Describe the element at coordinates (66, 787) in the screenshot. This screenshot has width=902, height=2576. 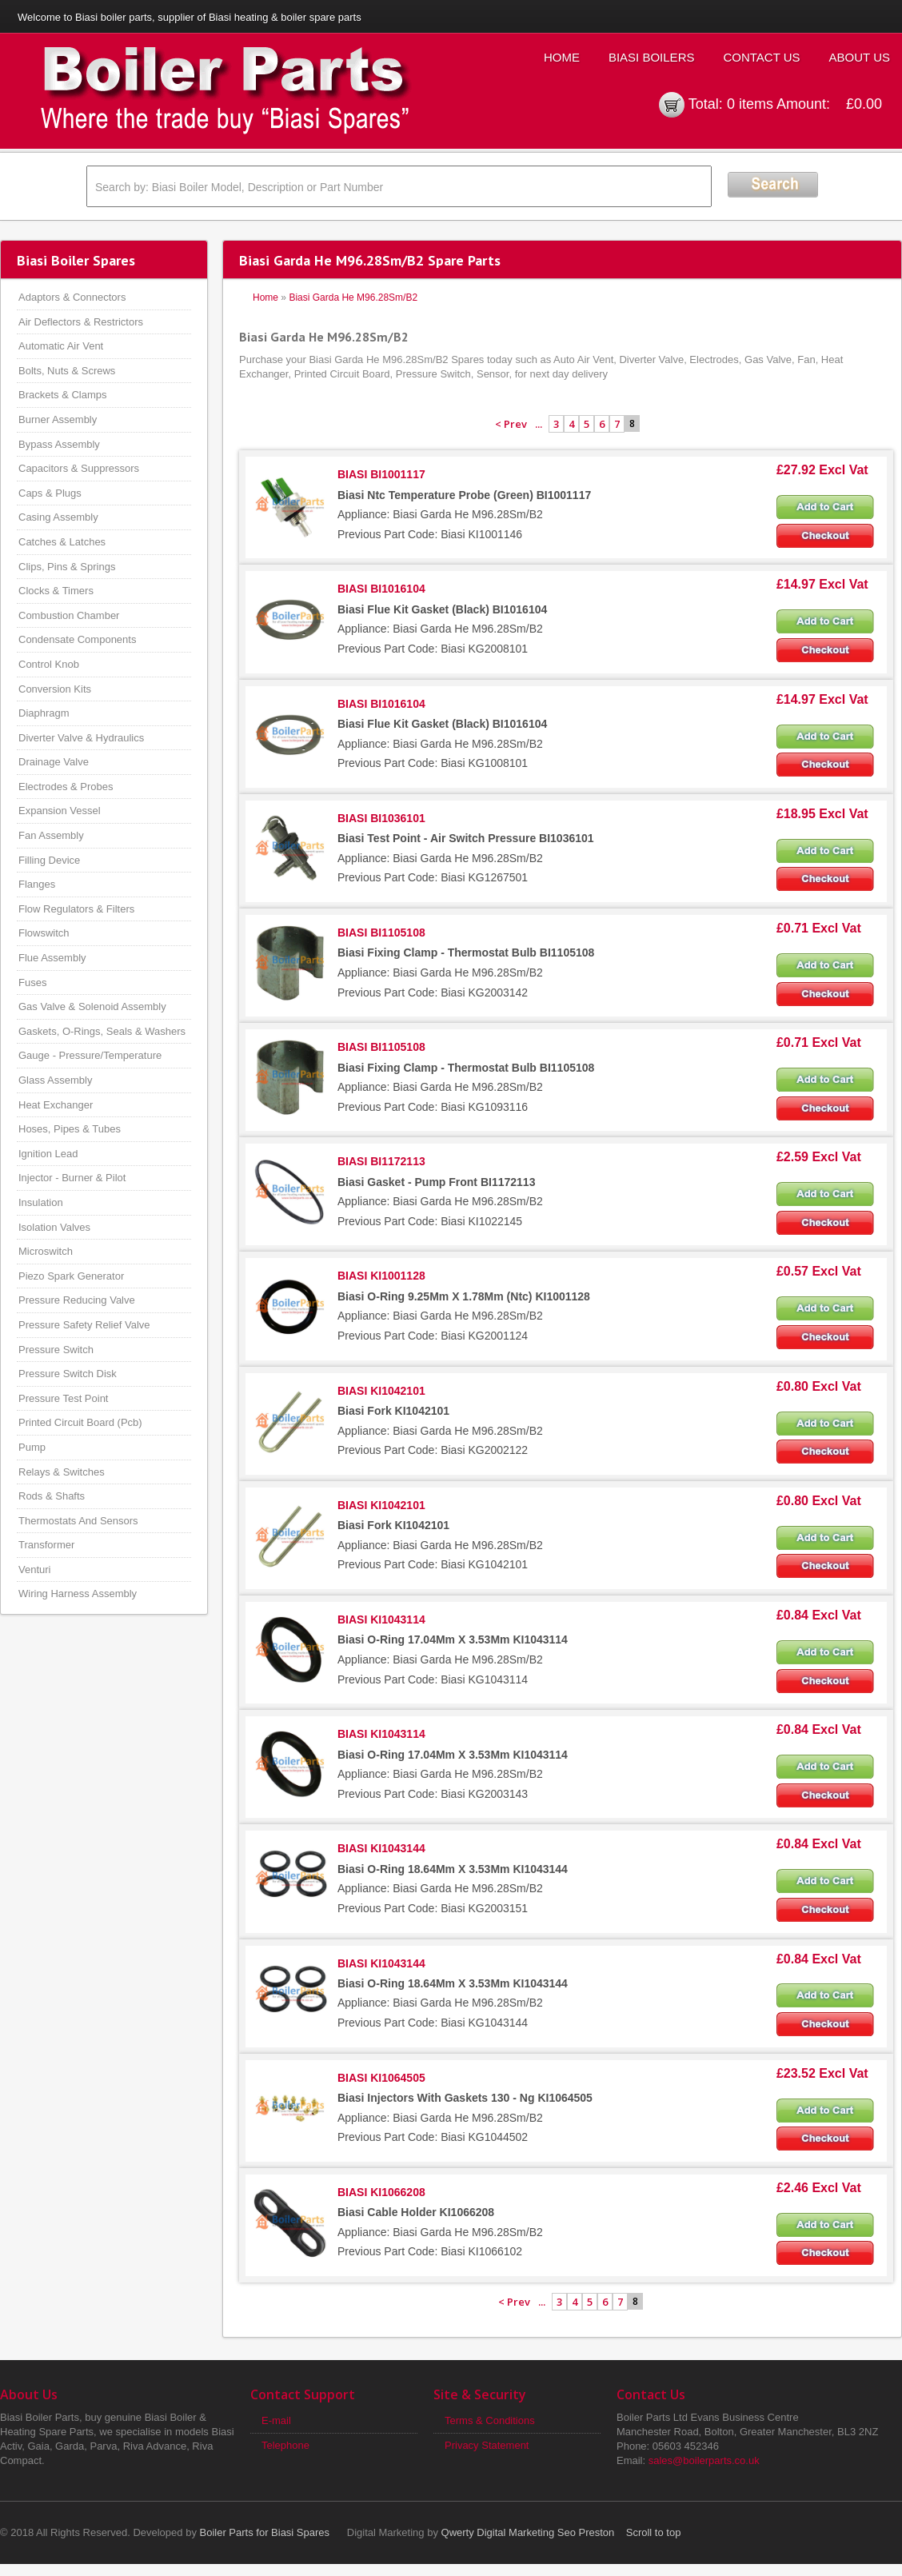
I see `Electrodes & Probes` at that location.